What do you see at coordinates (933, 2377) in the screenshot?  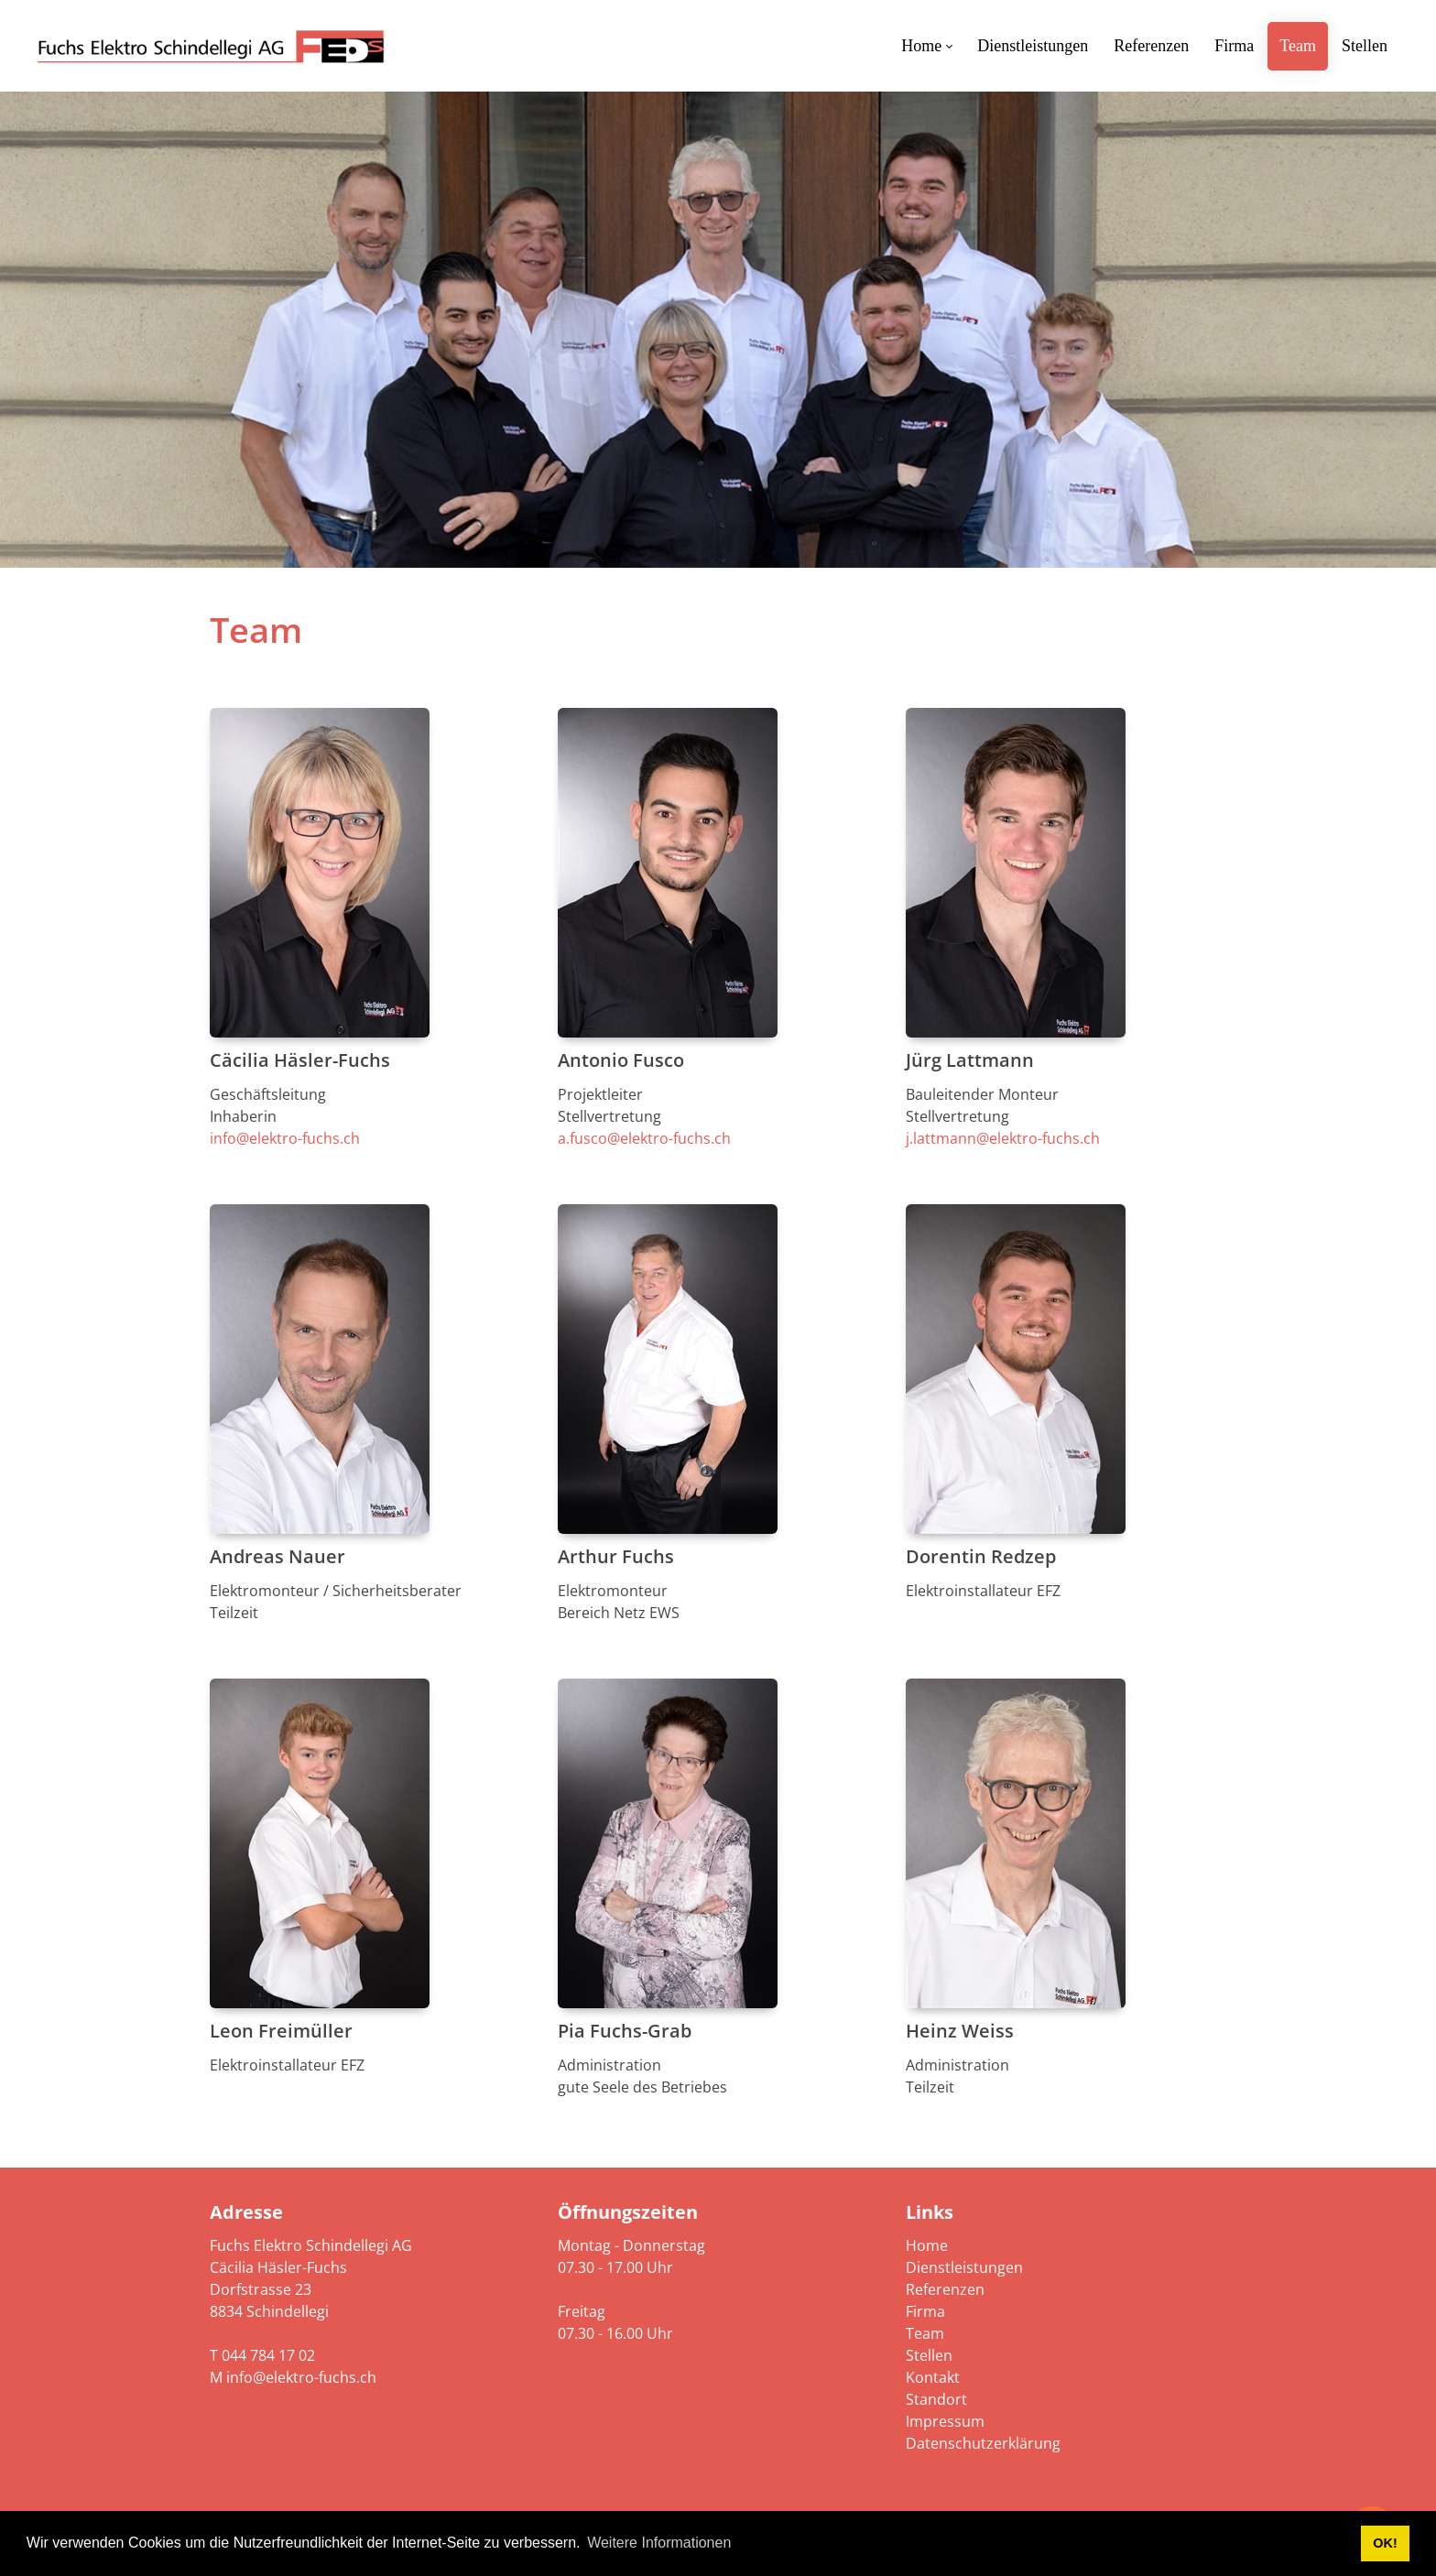 I see `Kontakt` at bounding box center [933, 2377].